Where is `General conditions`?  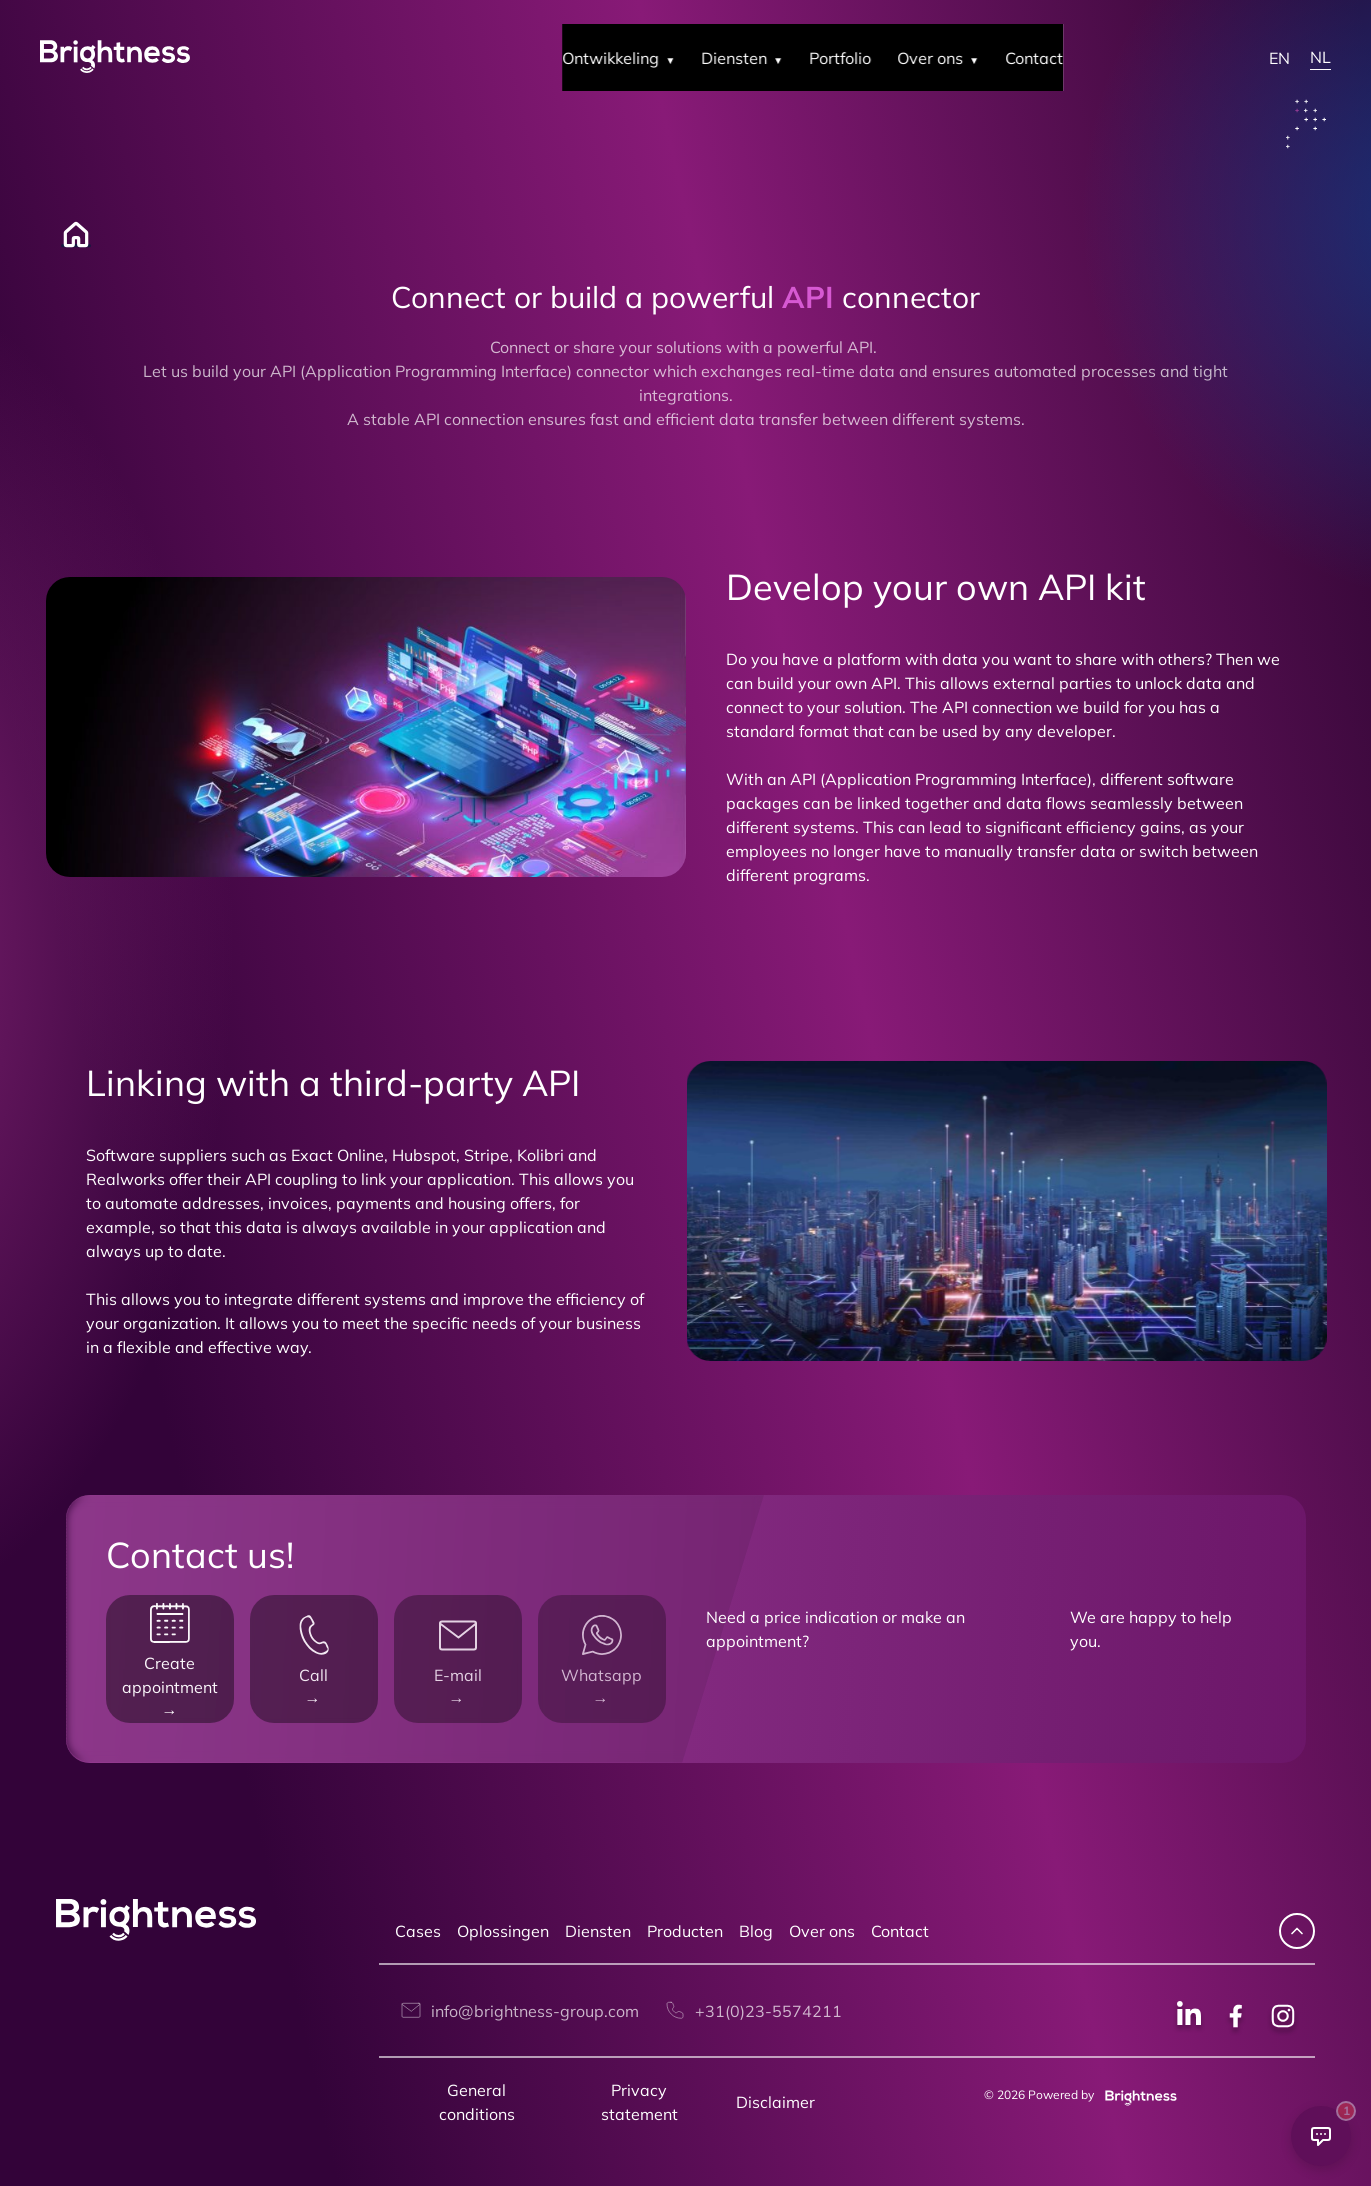 General conditions is located at coordinates (477, 2102).